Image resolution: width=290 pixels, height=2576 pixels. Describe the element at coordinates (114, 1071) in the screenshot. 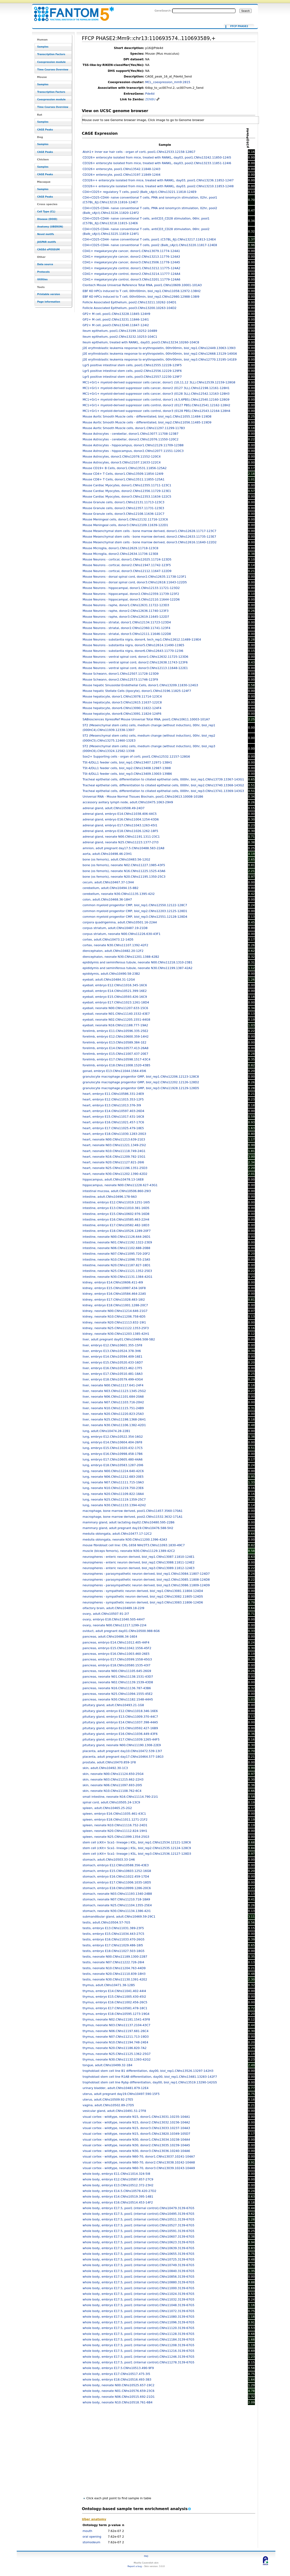

I see `gonad, embryo E13.CNhs11044.1564-45I6` at that location.